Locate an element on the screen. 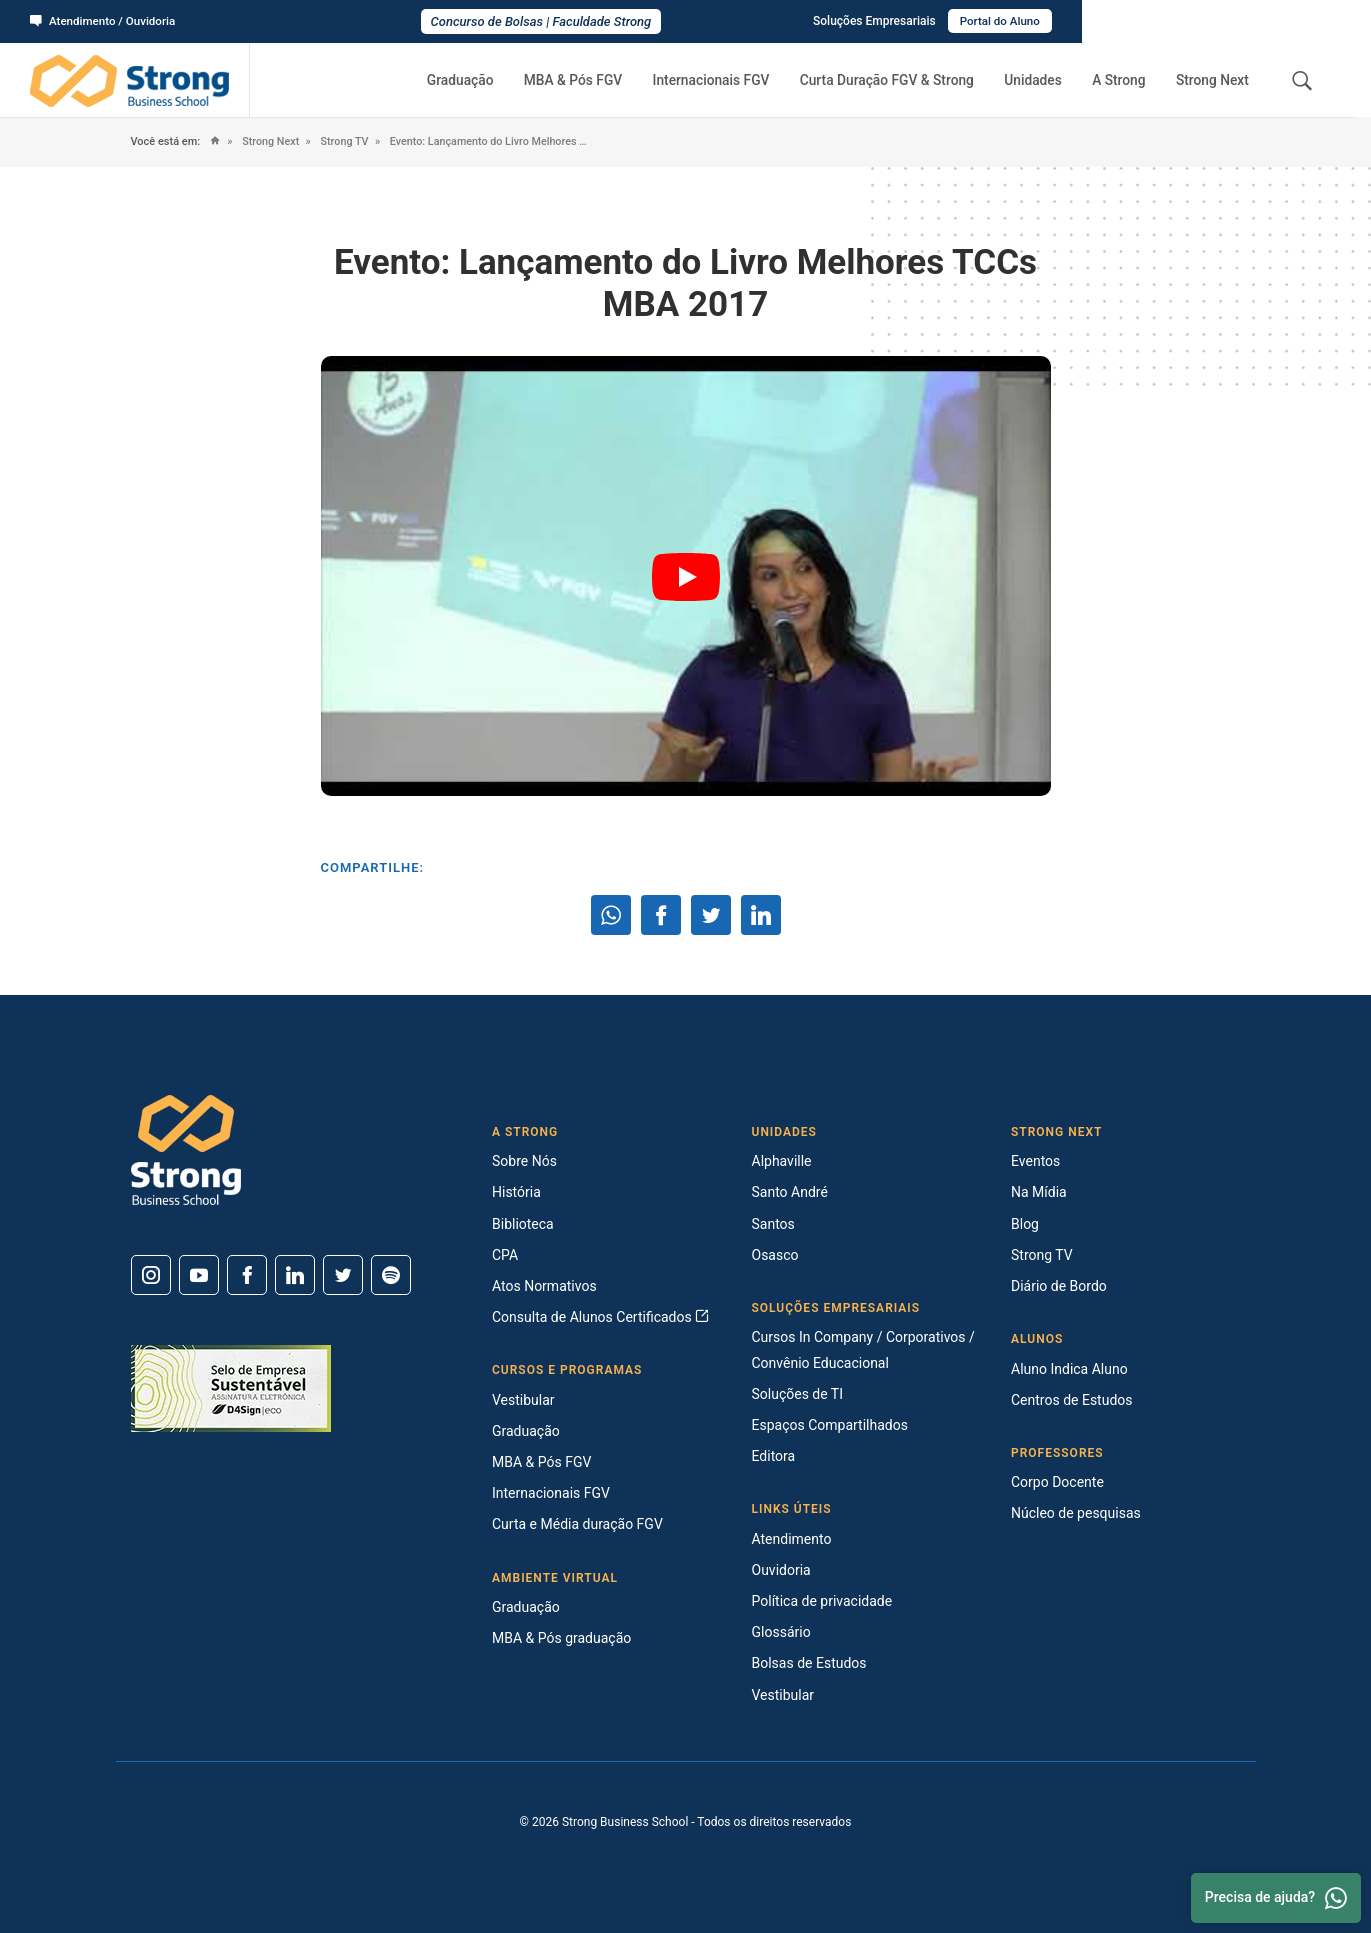 The height and width of the screenshot is (1933, 1371). Graduação is located at coordinates (491, 80).